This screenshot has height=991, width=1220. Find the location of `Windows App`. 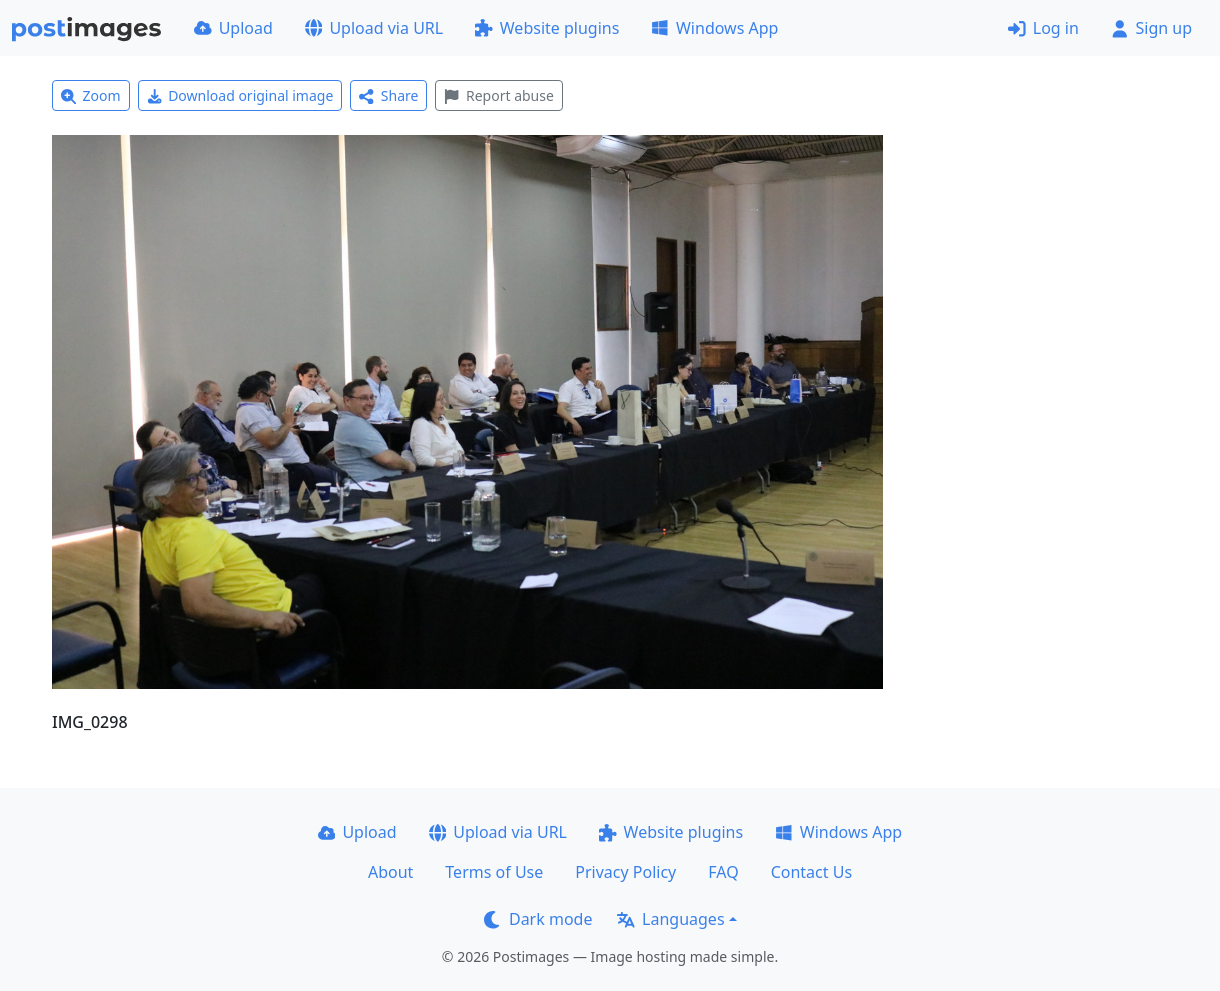

Windows App is located at coordinates (714, 28).